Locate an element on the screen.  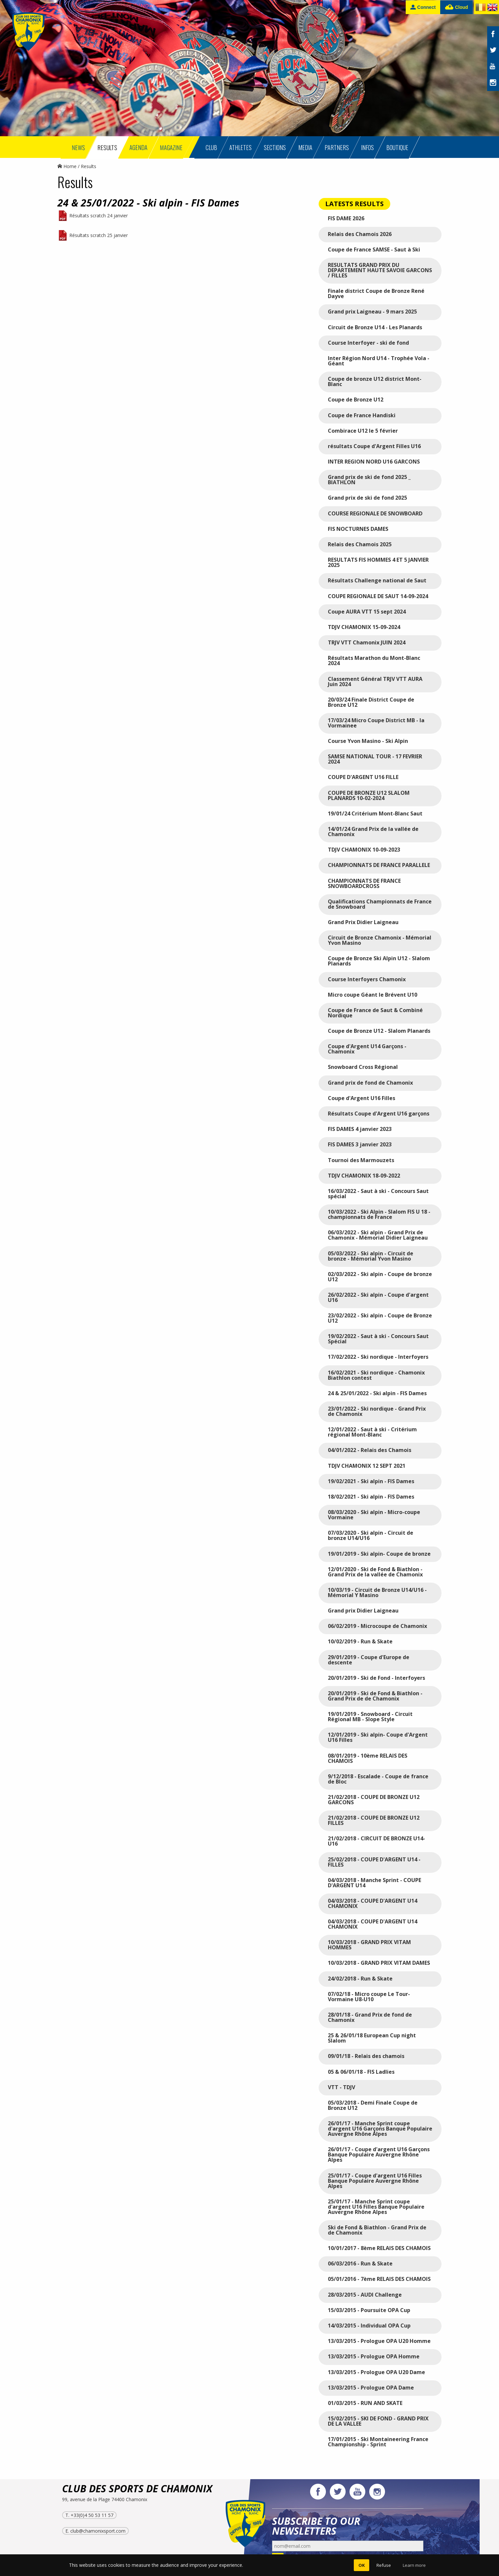
Résultats Coupe d'Argent U16 garçons is located at coordinates (378, 1113).